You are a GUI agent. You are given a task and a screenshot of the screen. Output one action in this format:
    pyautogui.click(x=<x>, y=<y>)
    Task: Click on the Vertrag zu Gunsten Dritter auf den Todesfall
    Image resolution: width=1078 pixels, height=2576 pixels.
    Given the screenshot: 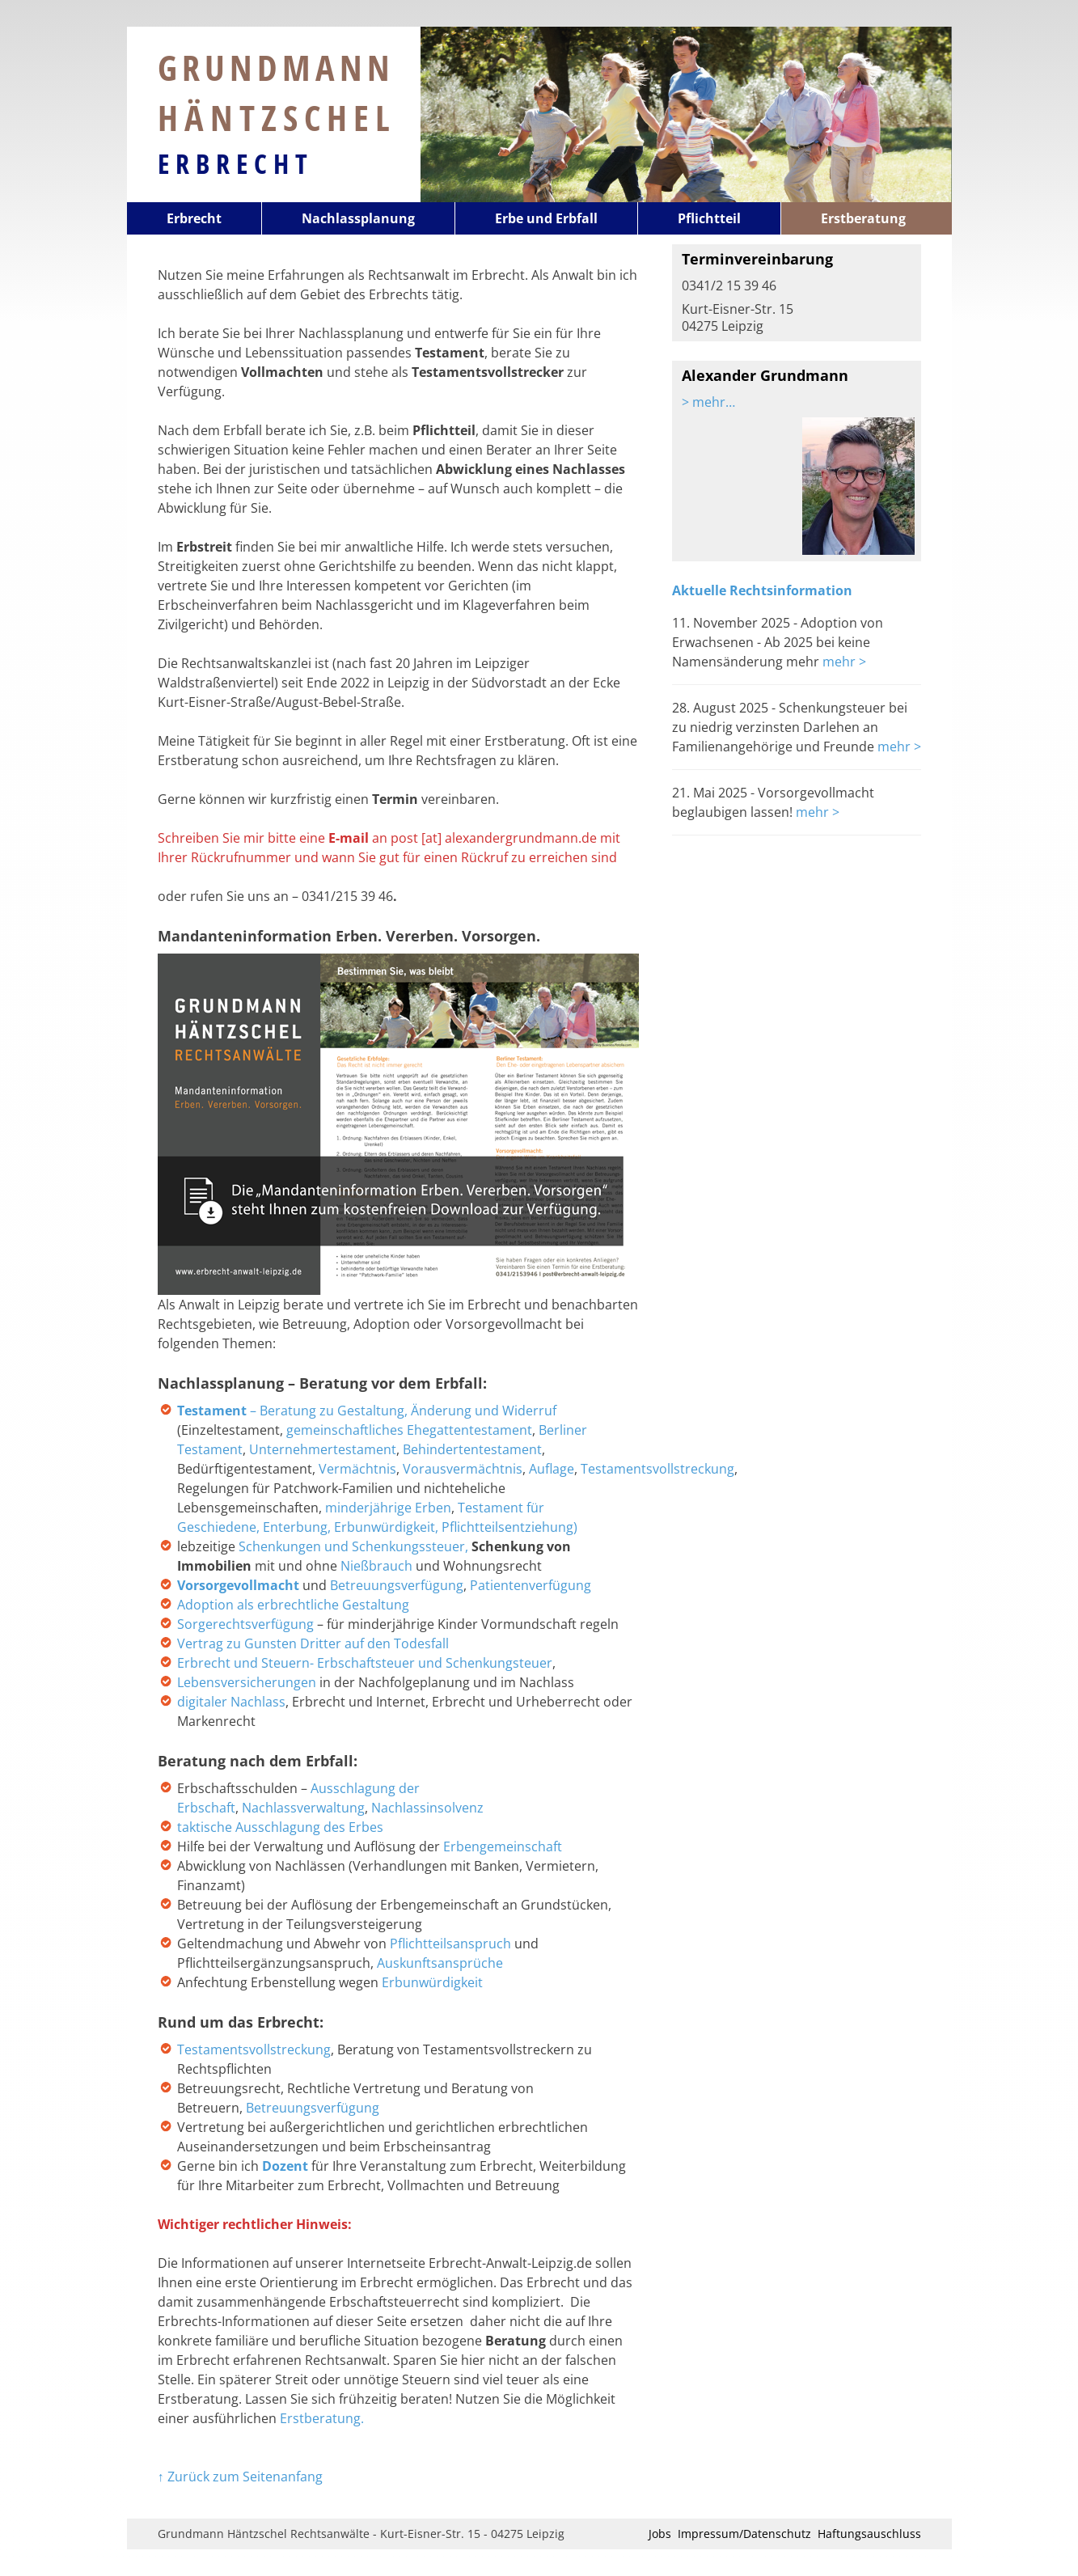 What is the action you would take?
    pyautogui.click(x=313, y=1643)
    